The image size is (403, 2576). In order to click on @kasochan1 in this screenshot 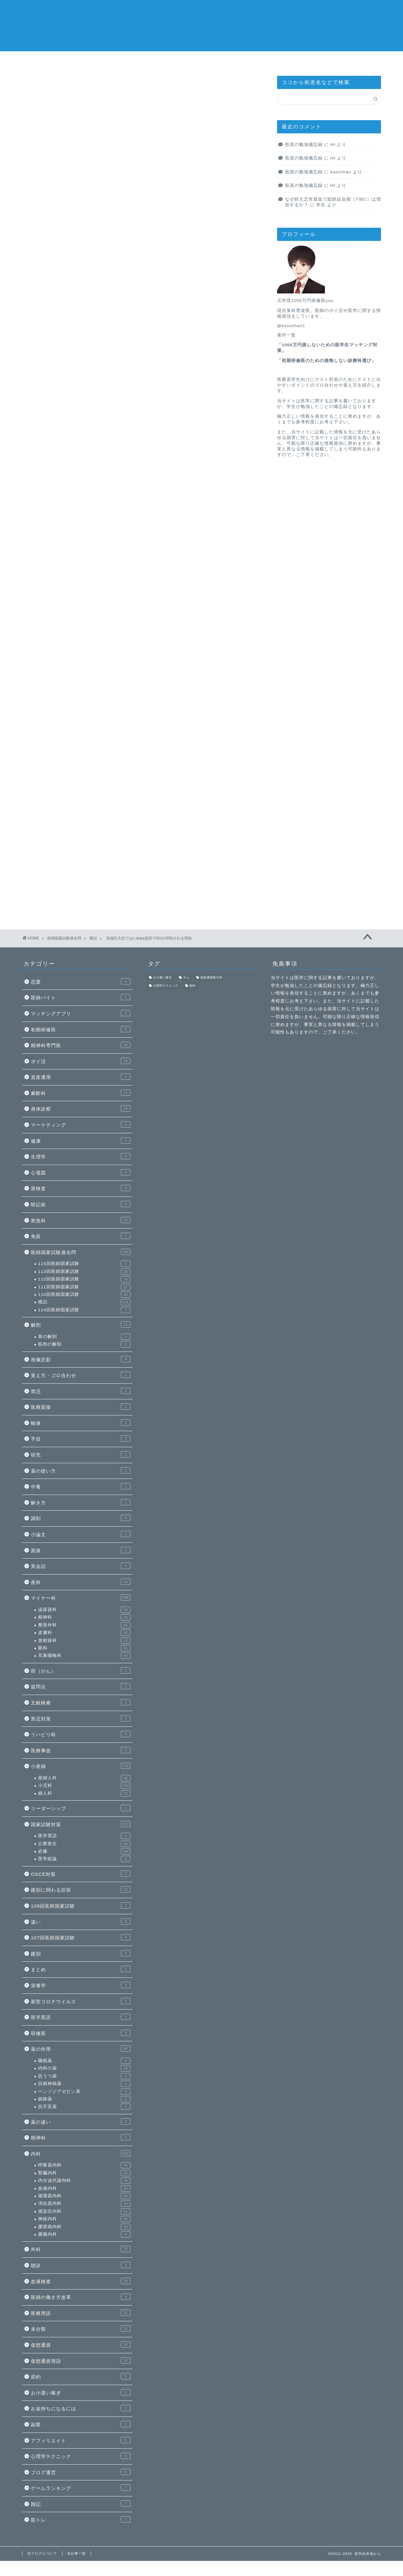, I will do `click(291, 325)`.